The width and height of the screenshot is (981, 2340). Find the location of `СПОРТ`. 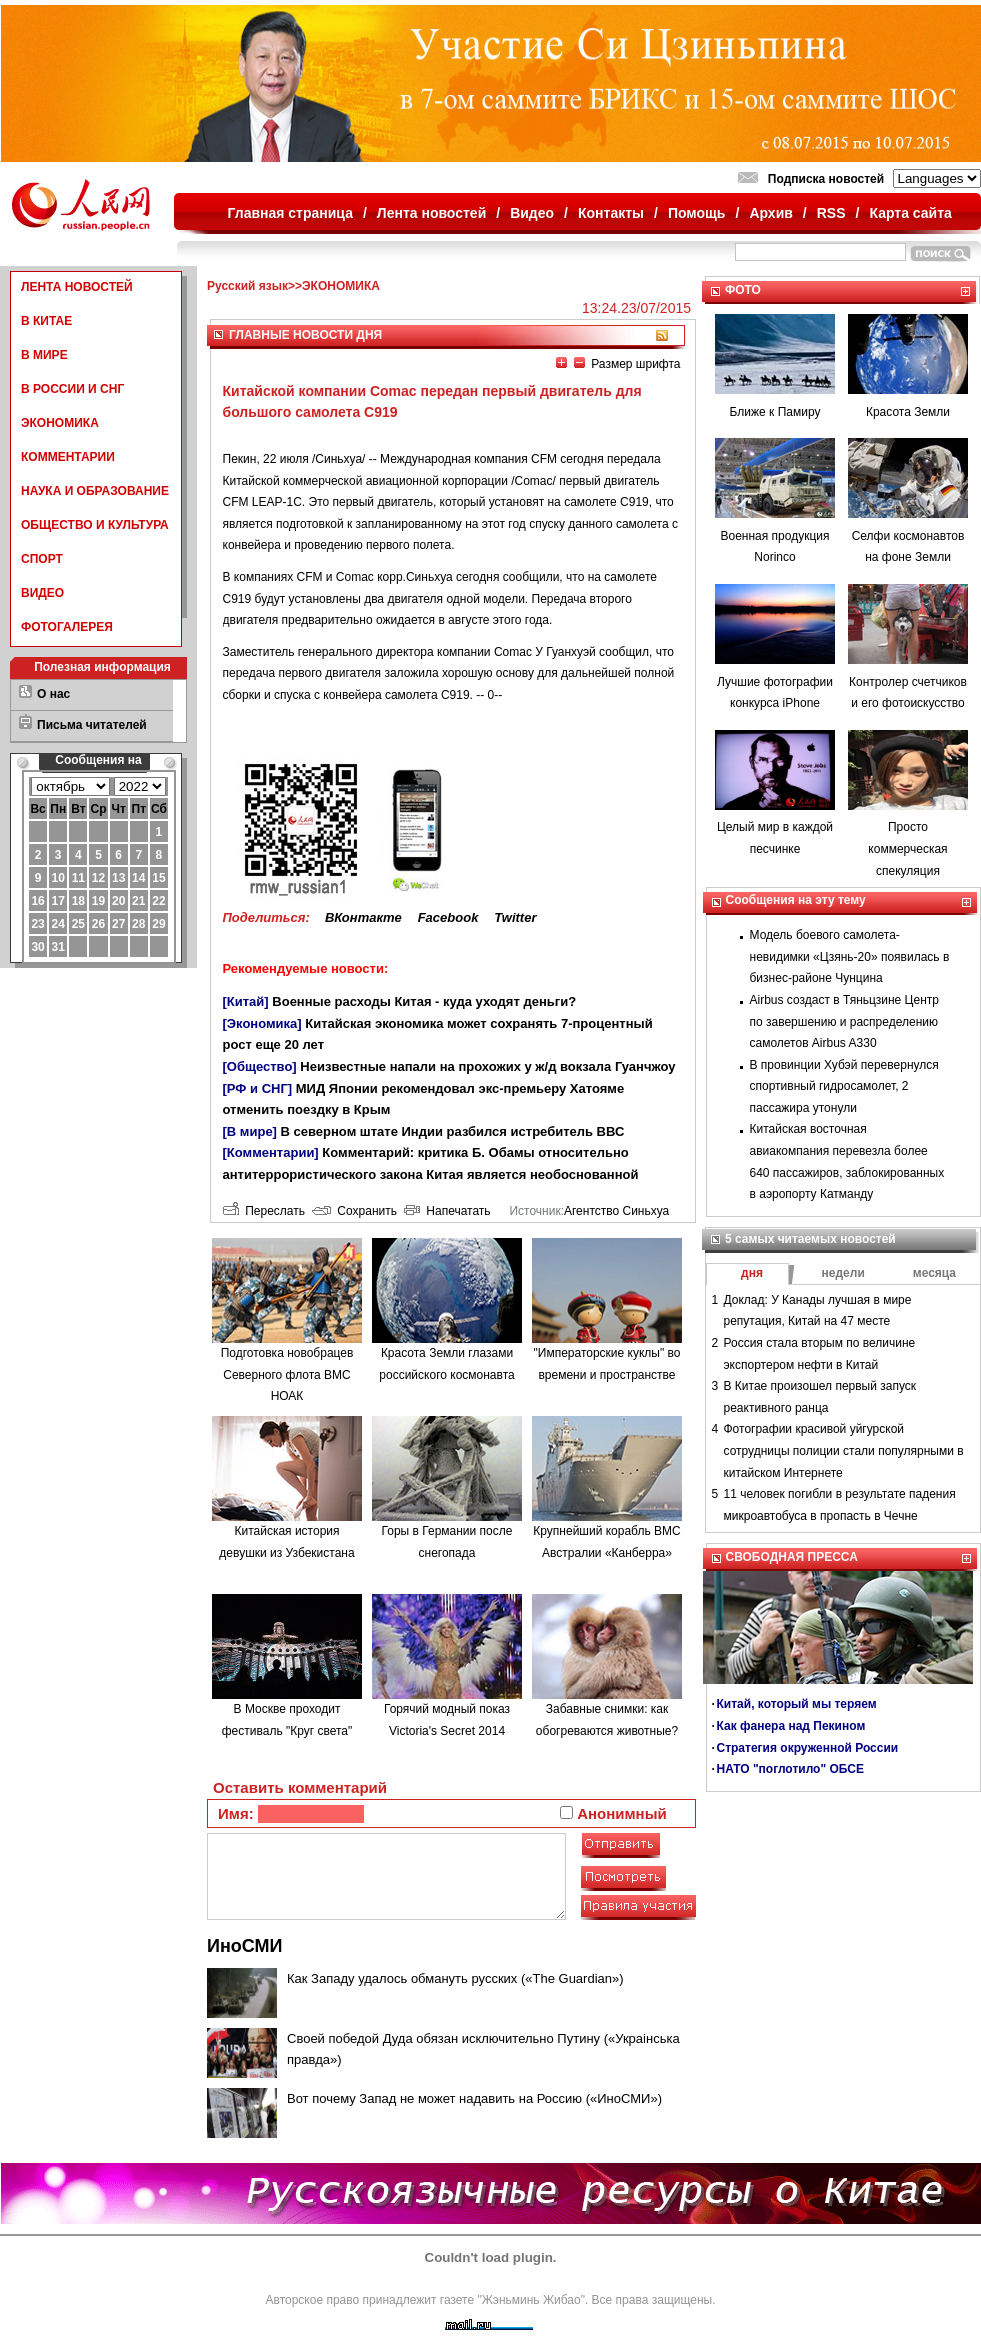

СПОРТ is located at coordinates (42, 559).